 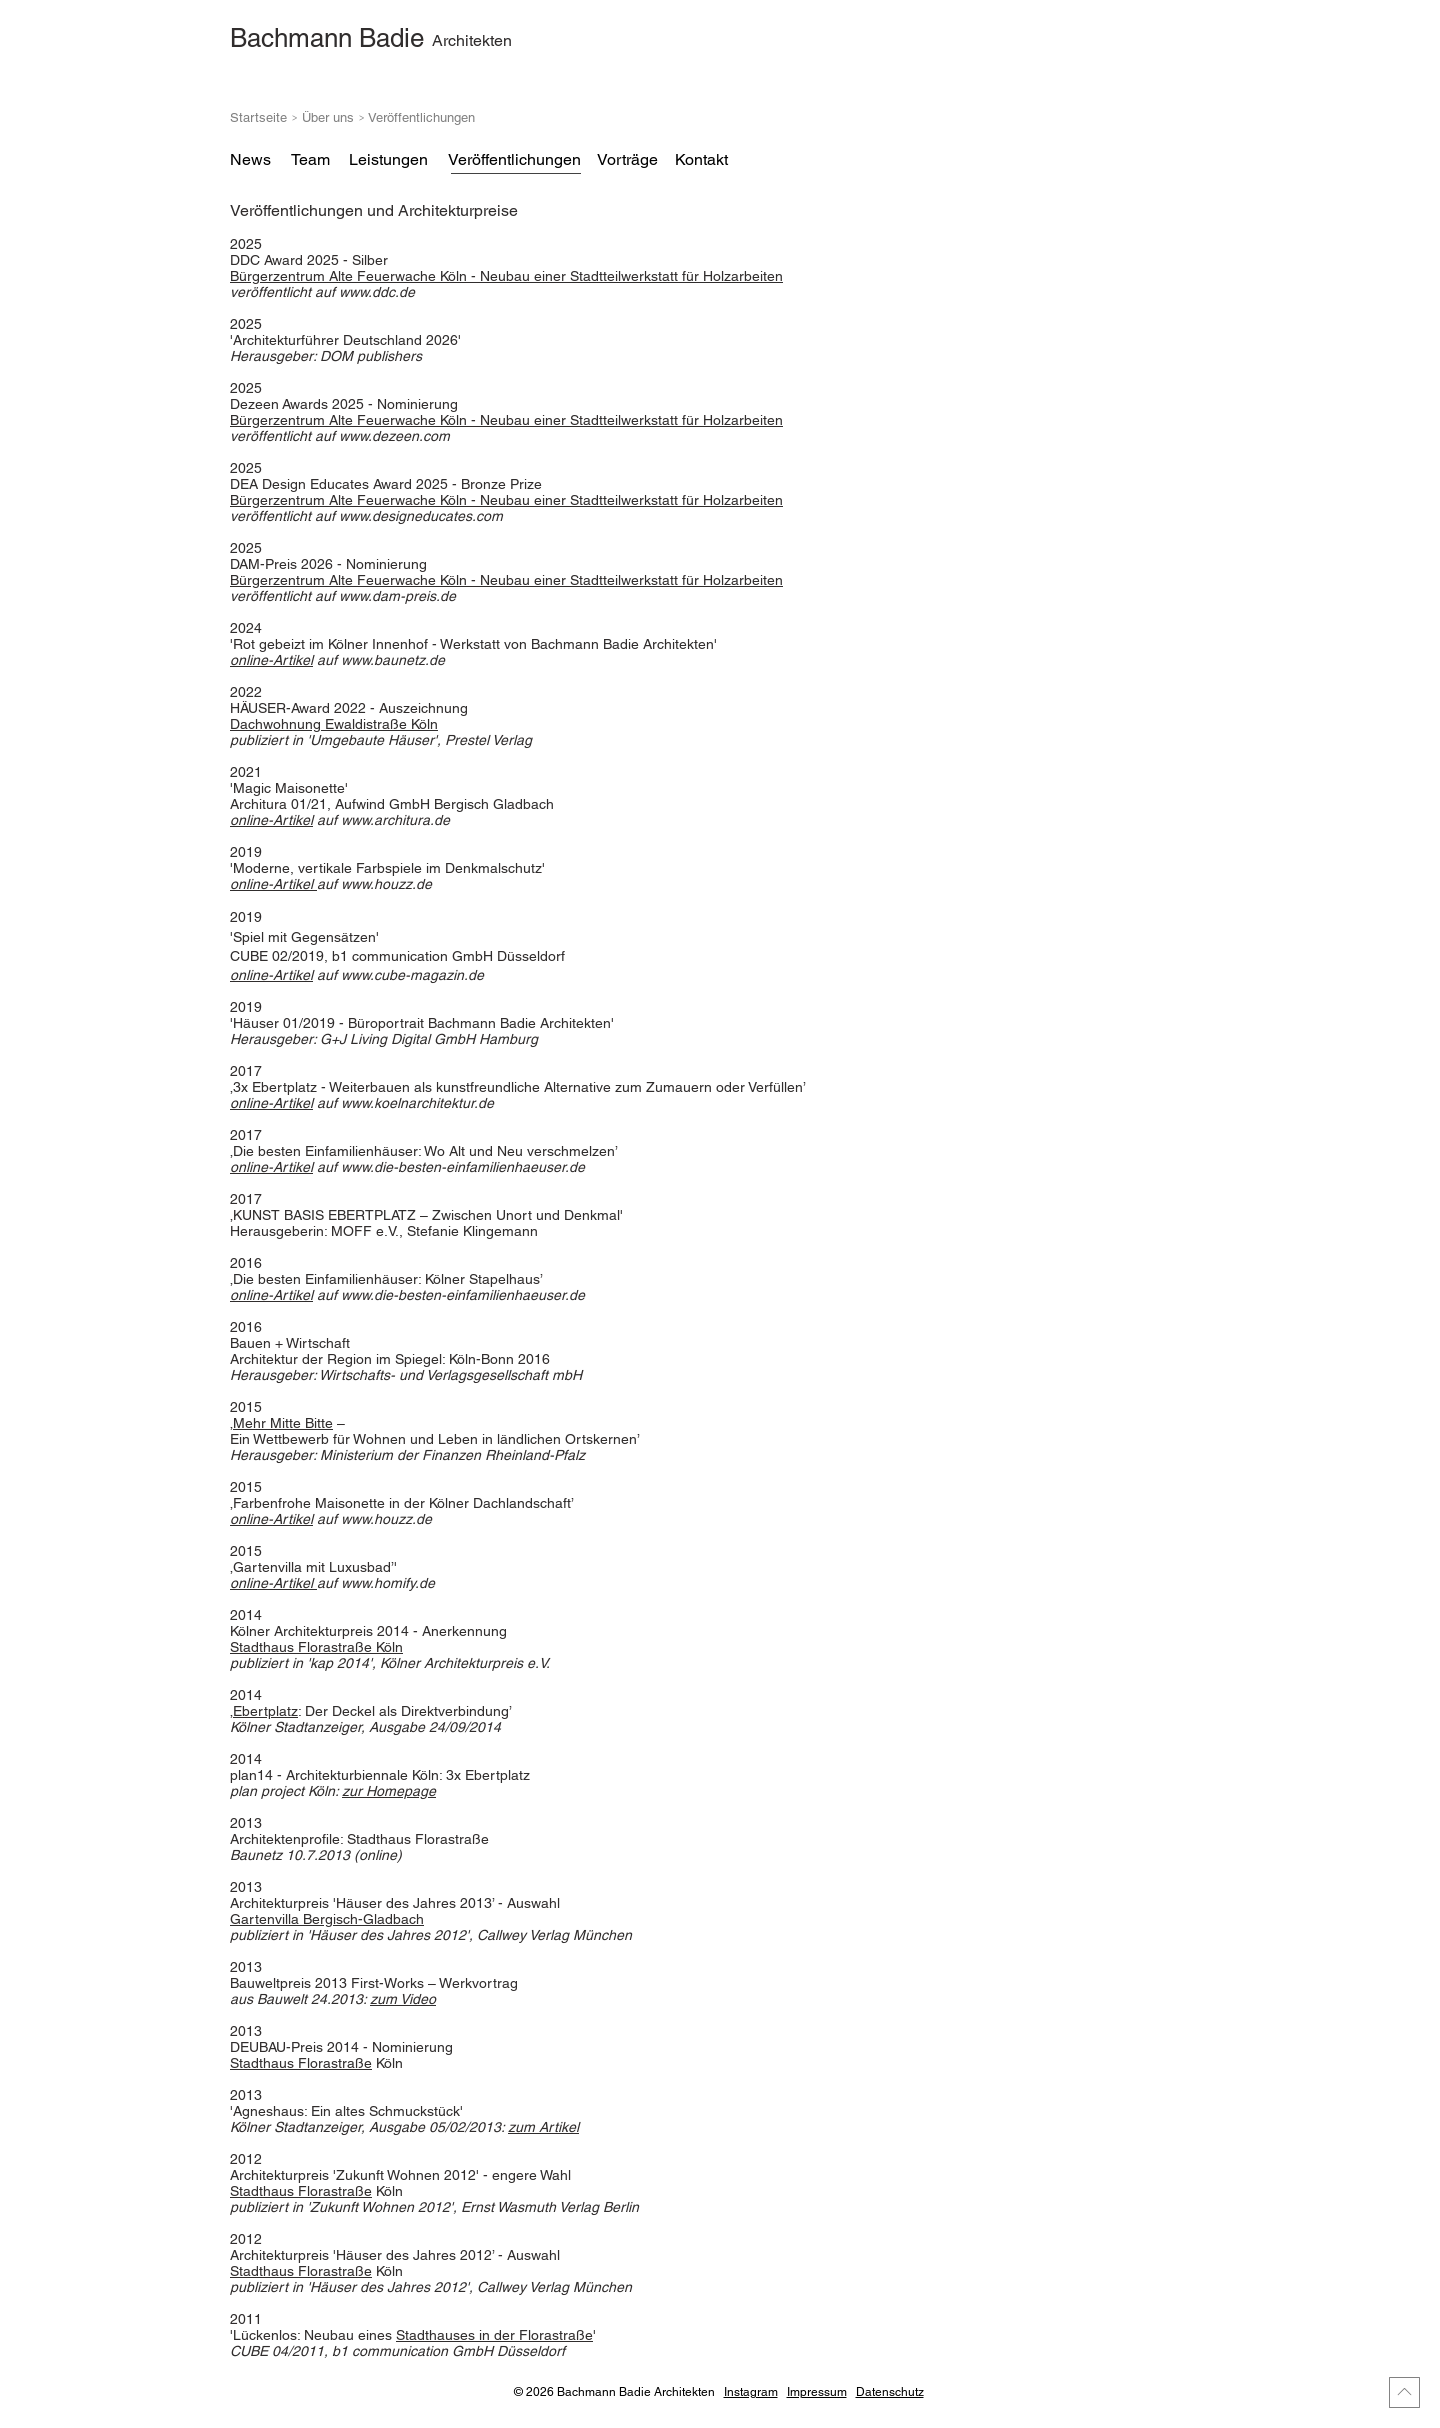 I want to click on www.homify.de, so click(x=388, y=1583).